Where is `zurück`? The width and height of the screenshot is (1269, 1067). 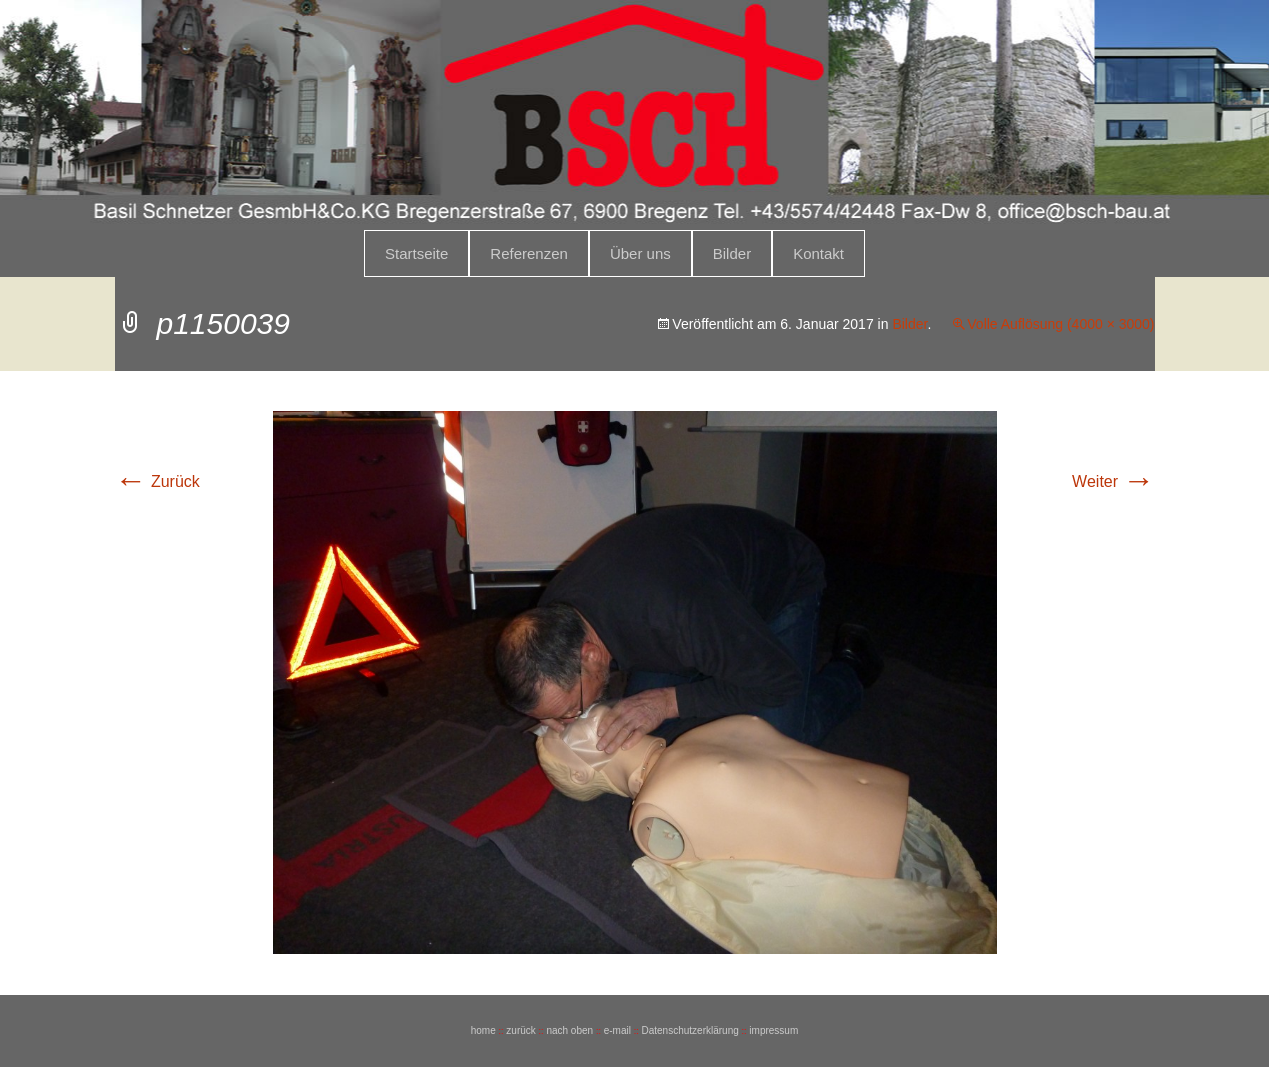 zurück is located at coordinates (520, 1030).